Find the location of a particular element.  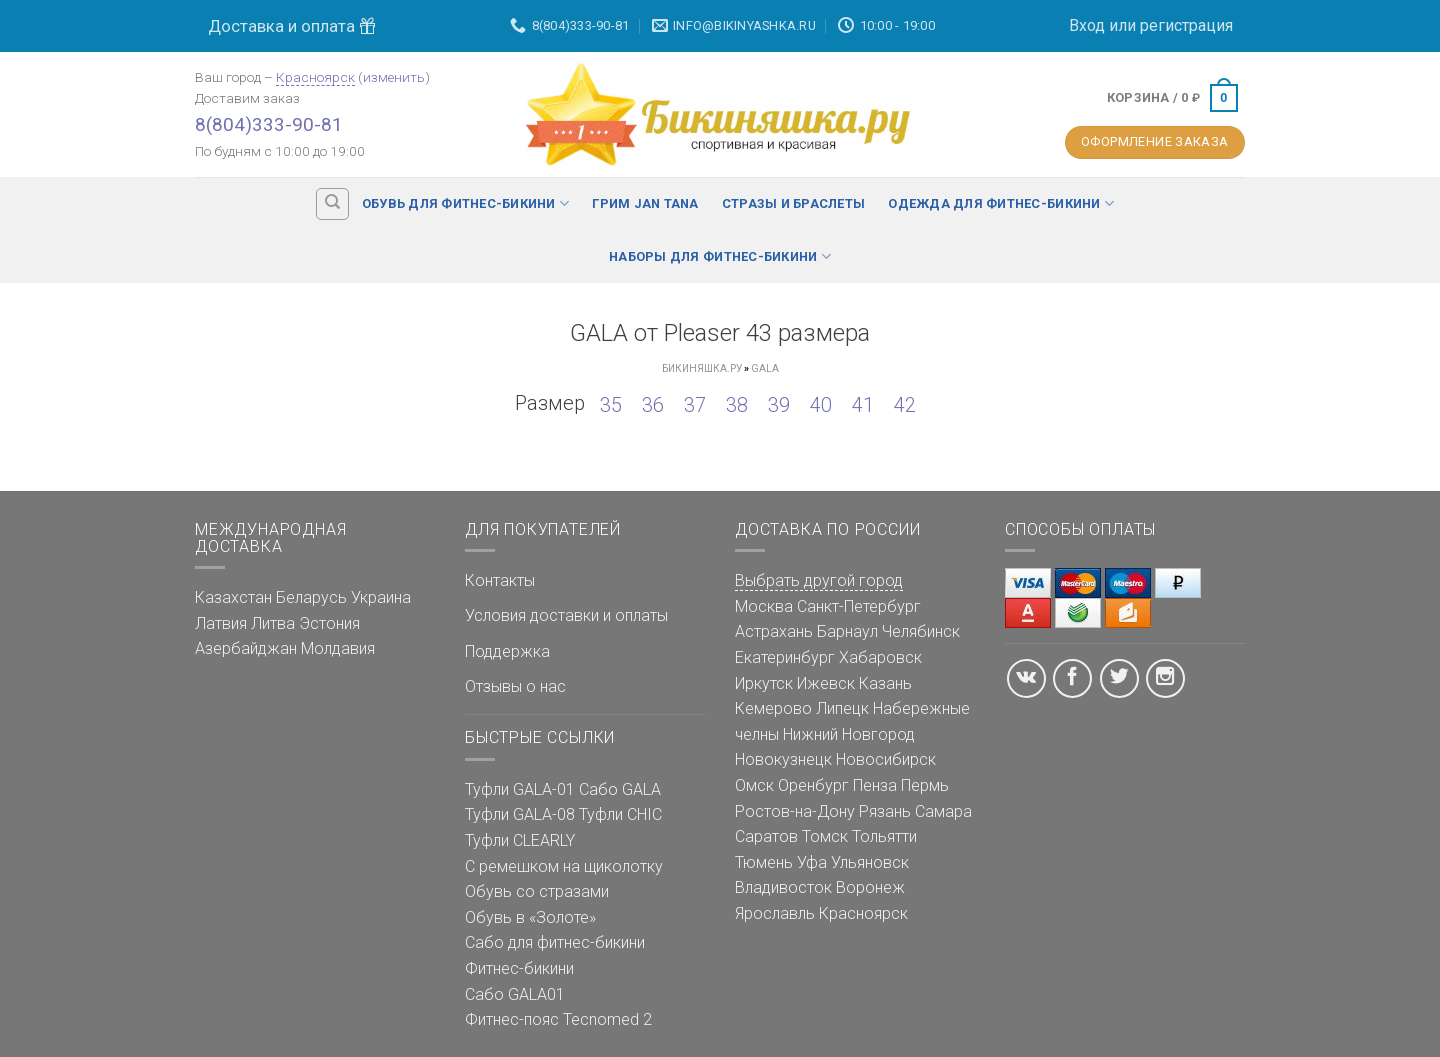

Фитнес-пояс Tecnomed 2 is located at coordinates (558, 1019).